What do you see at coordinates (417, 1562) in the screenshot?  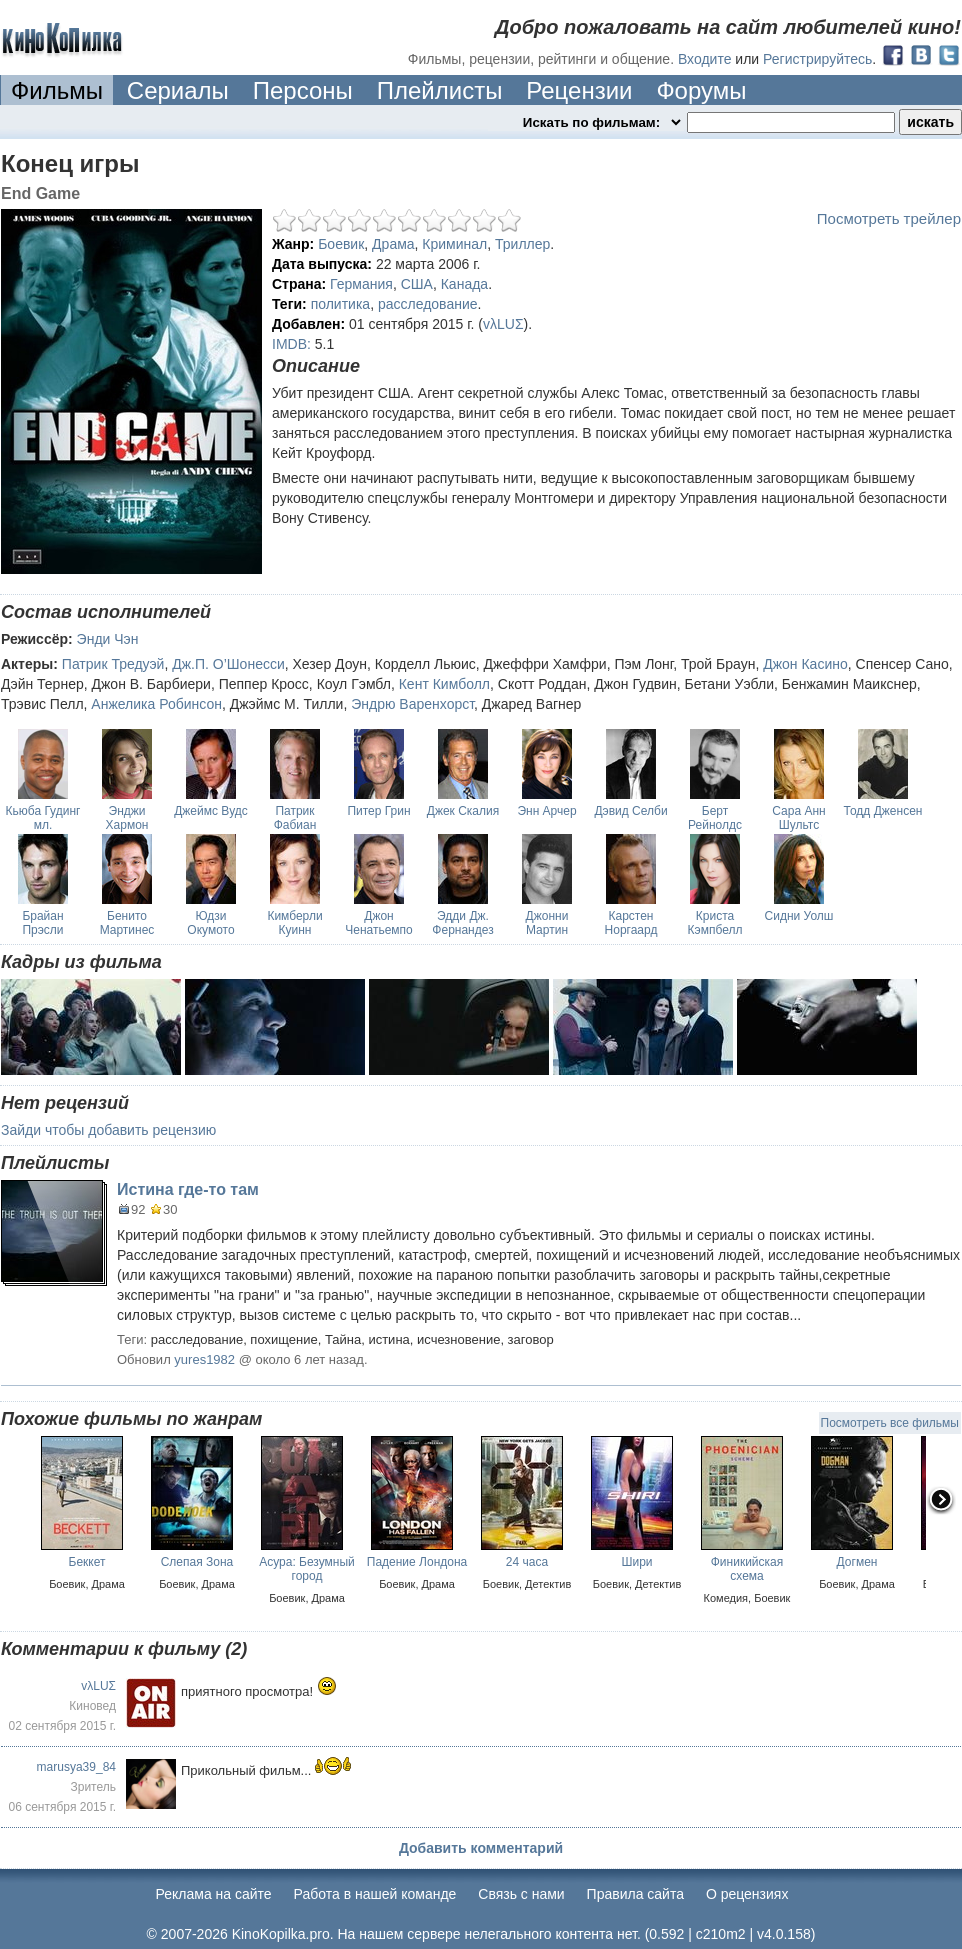 I see `Падение Лондона` at bounding box center [417, 1562].